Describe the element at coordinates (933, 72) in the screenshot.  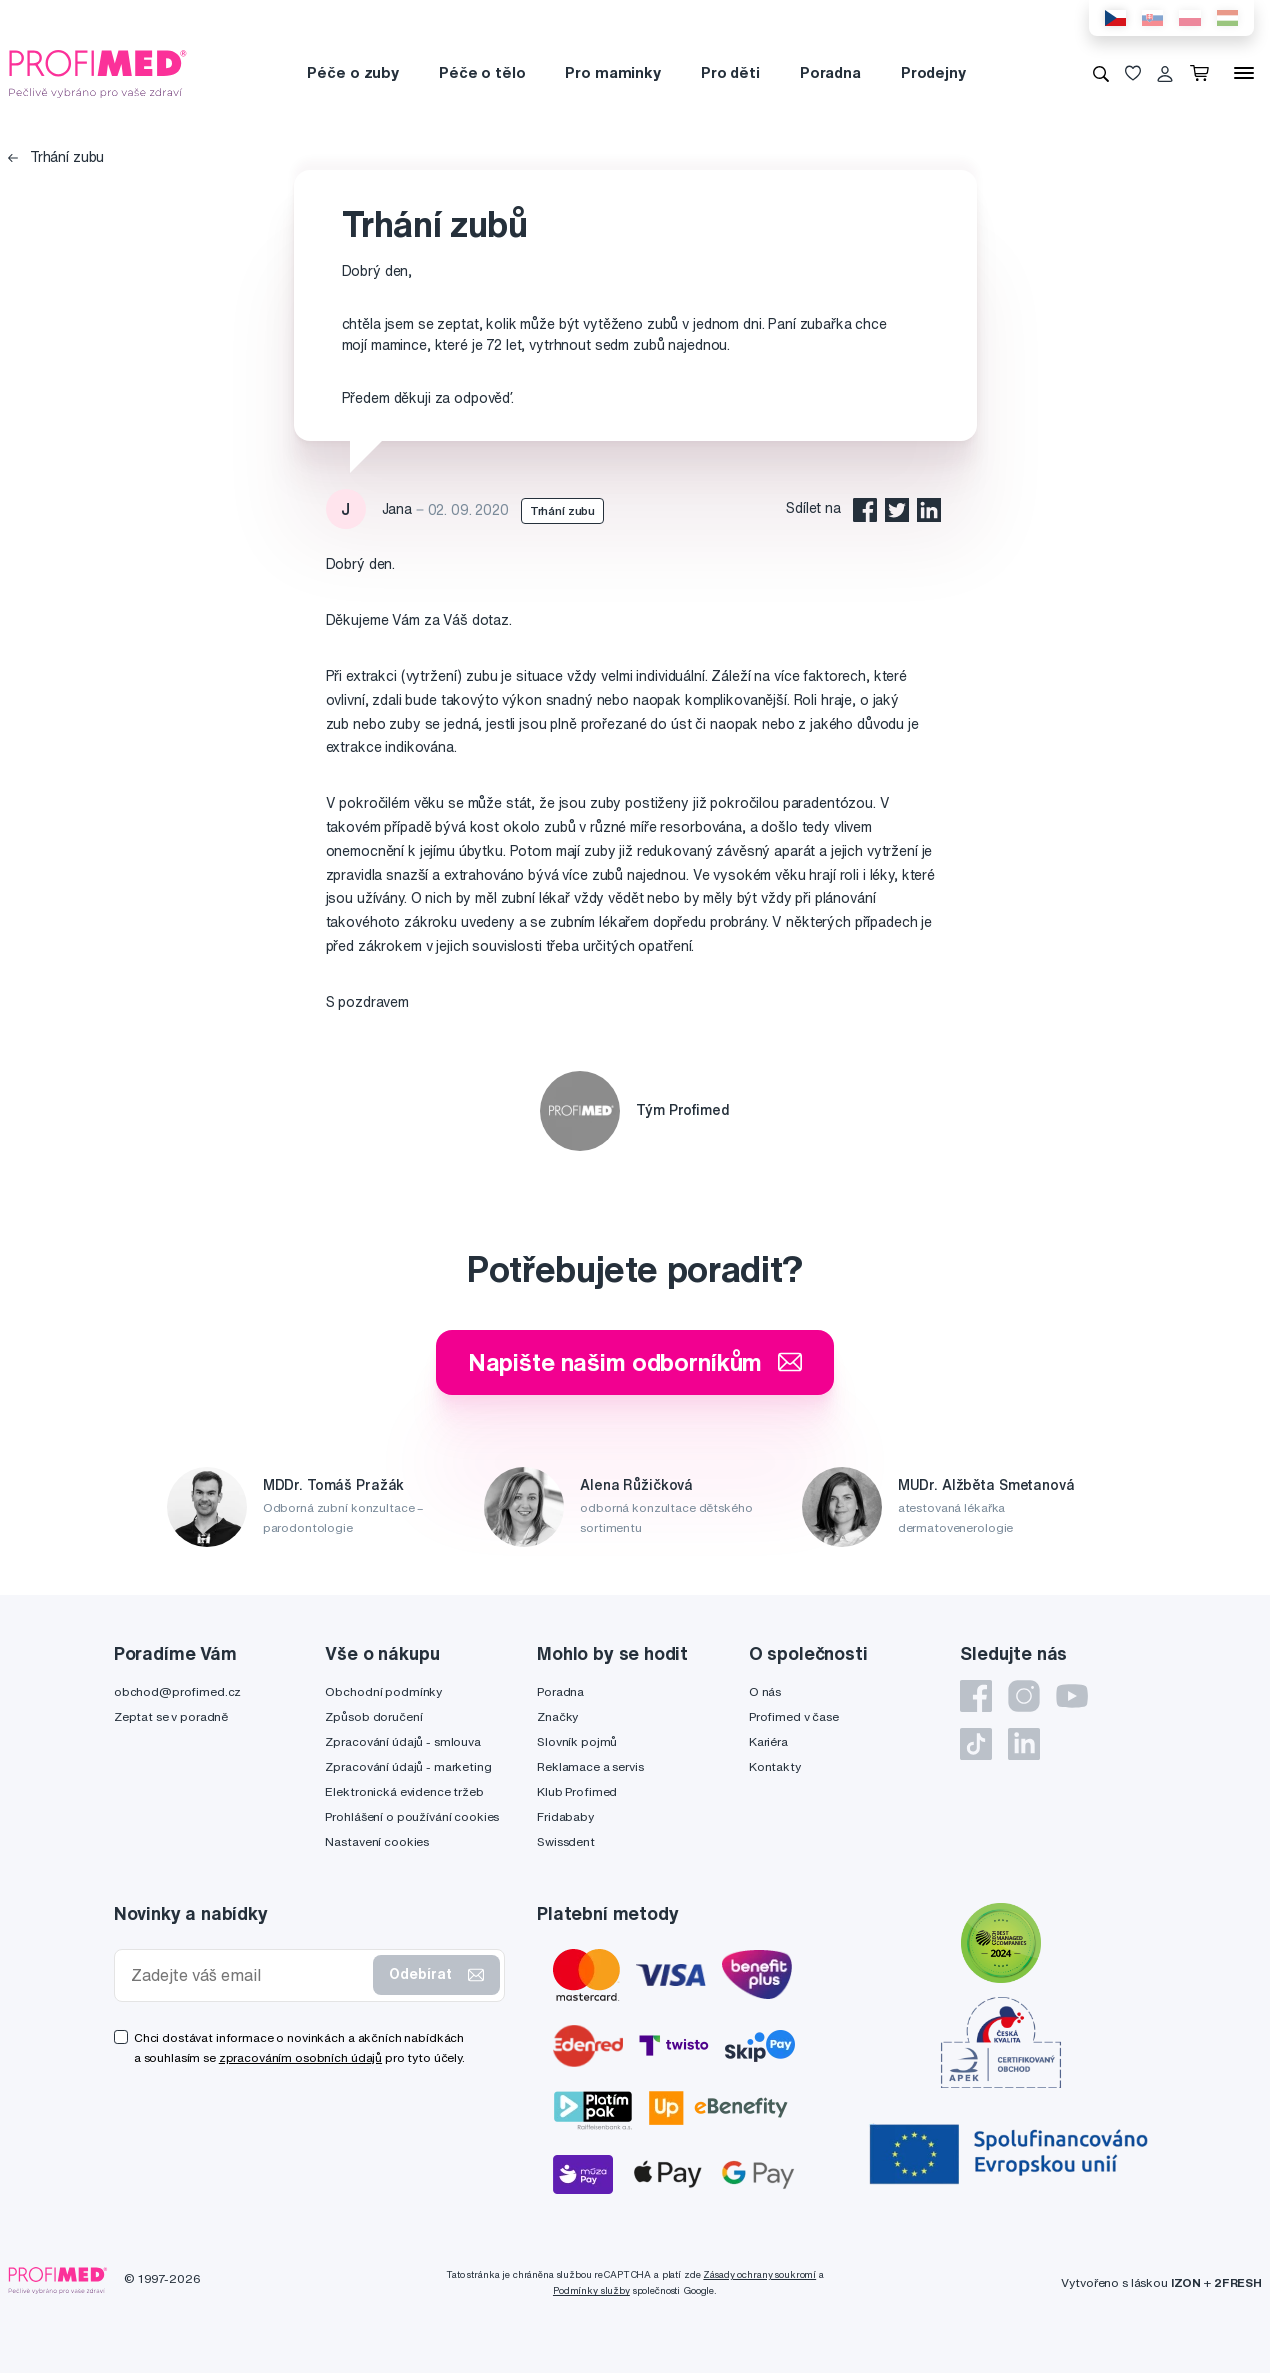
I see `Prodejny` at that location.